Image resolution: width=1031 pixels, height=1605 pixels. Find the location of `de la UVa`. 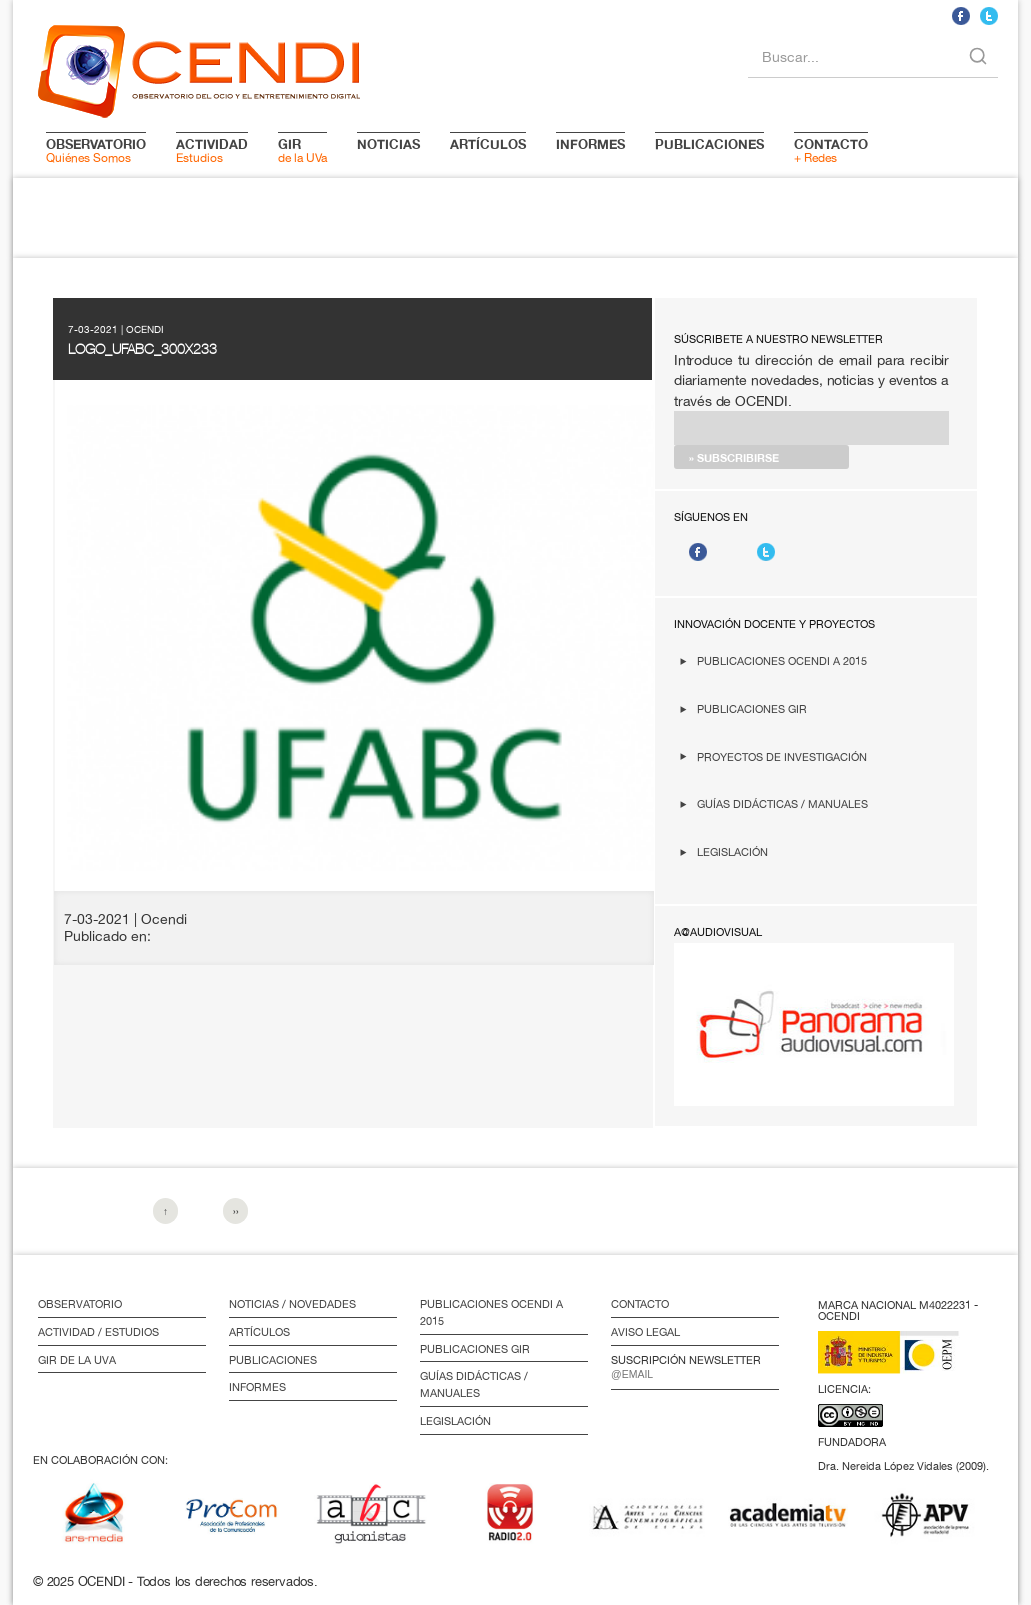

de la UVa is located at coordinates (302, 150).